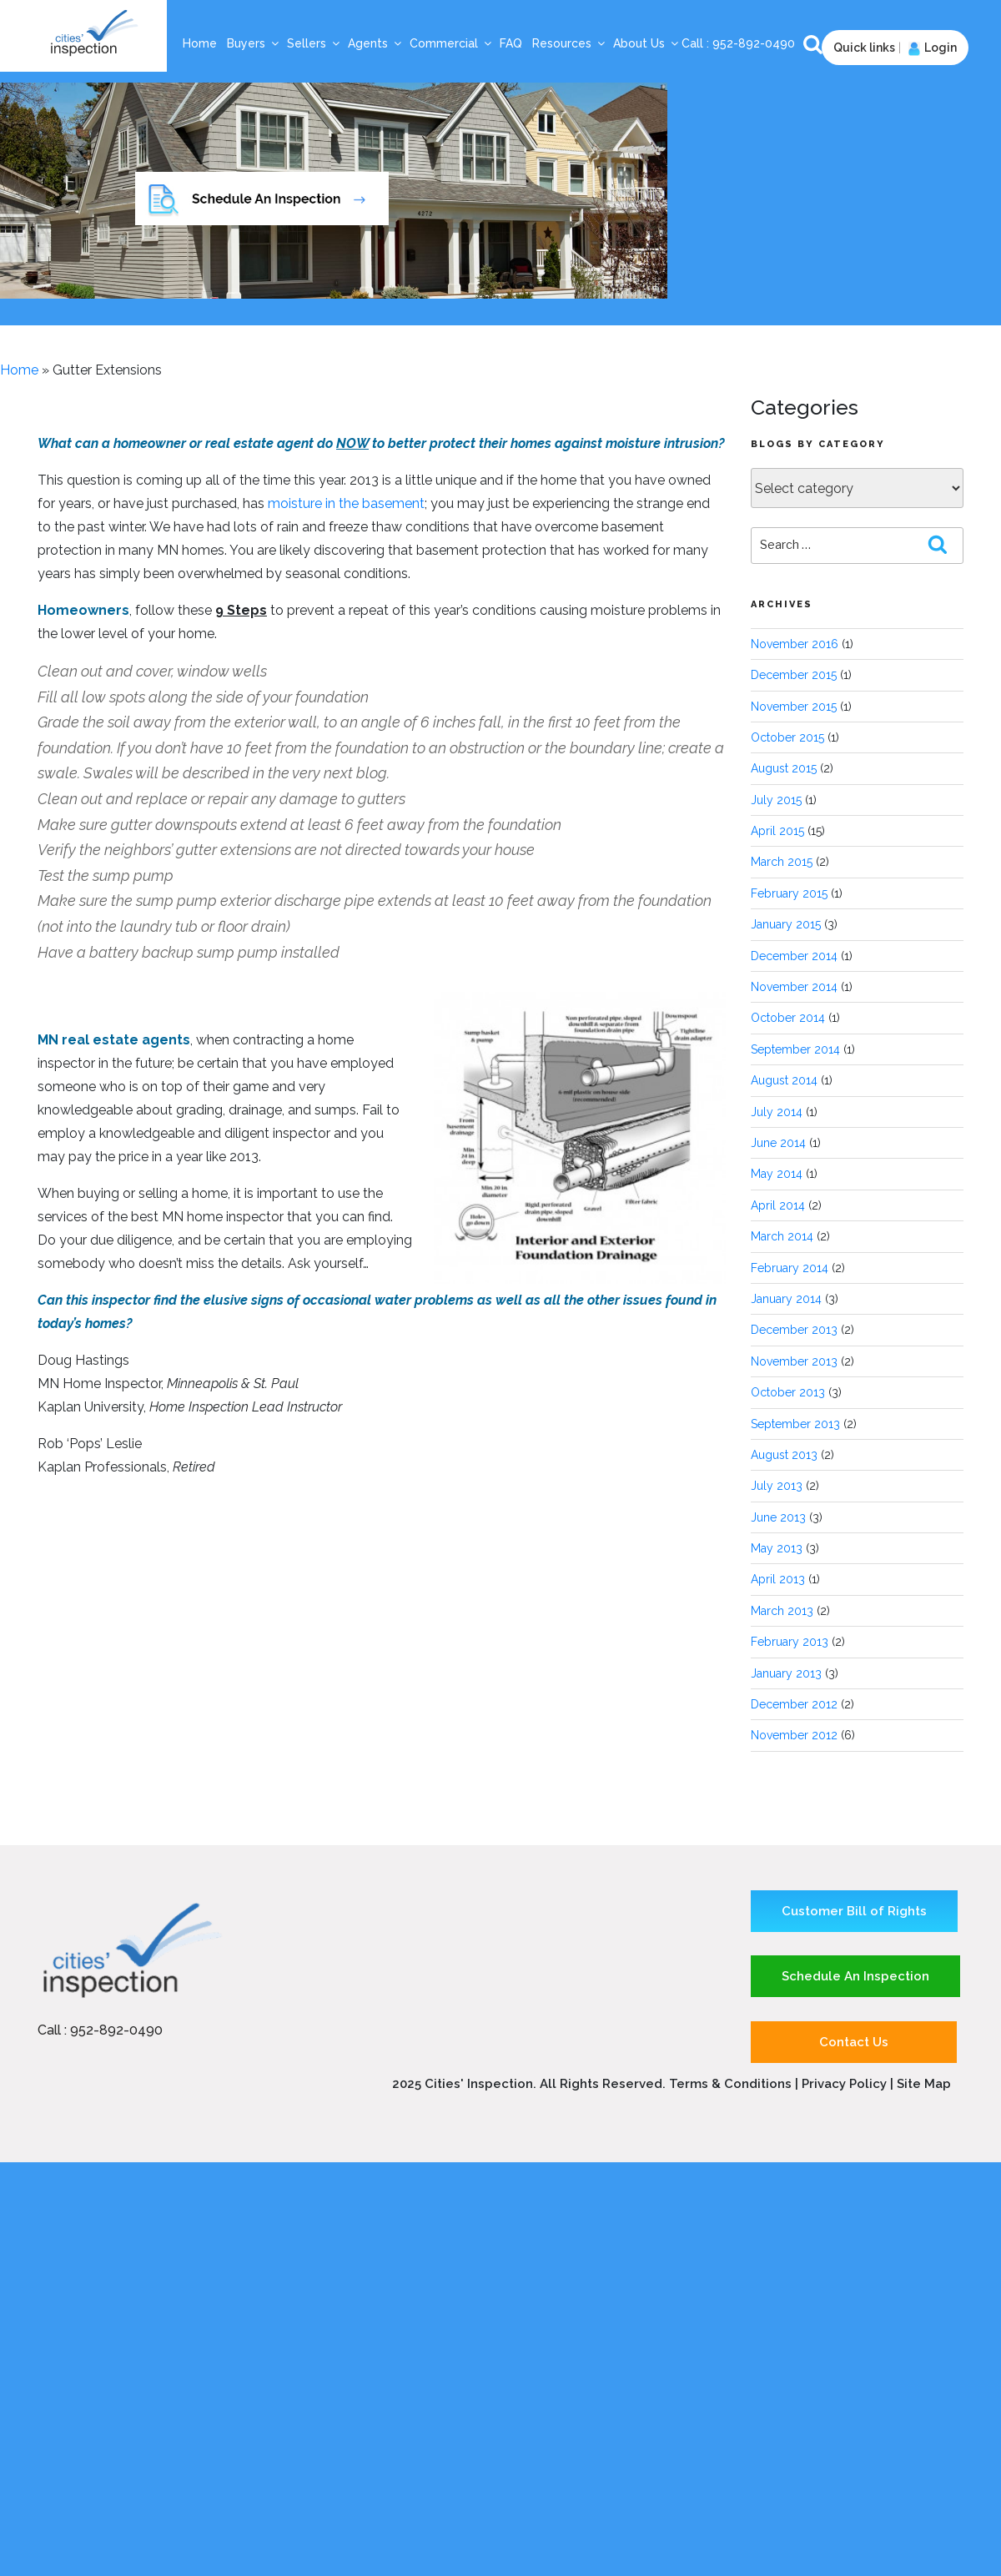  Describe the element at coordinates (788, 1017) in the screenshot. I see `October 2014` at that location.